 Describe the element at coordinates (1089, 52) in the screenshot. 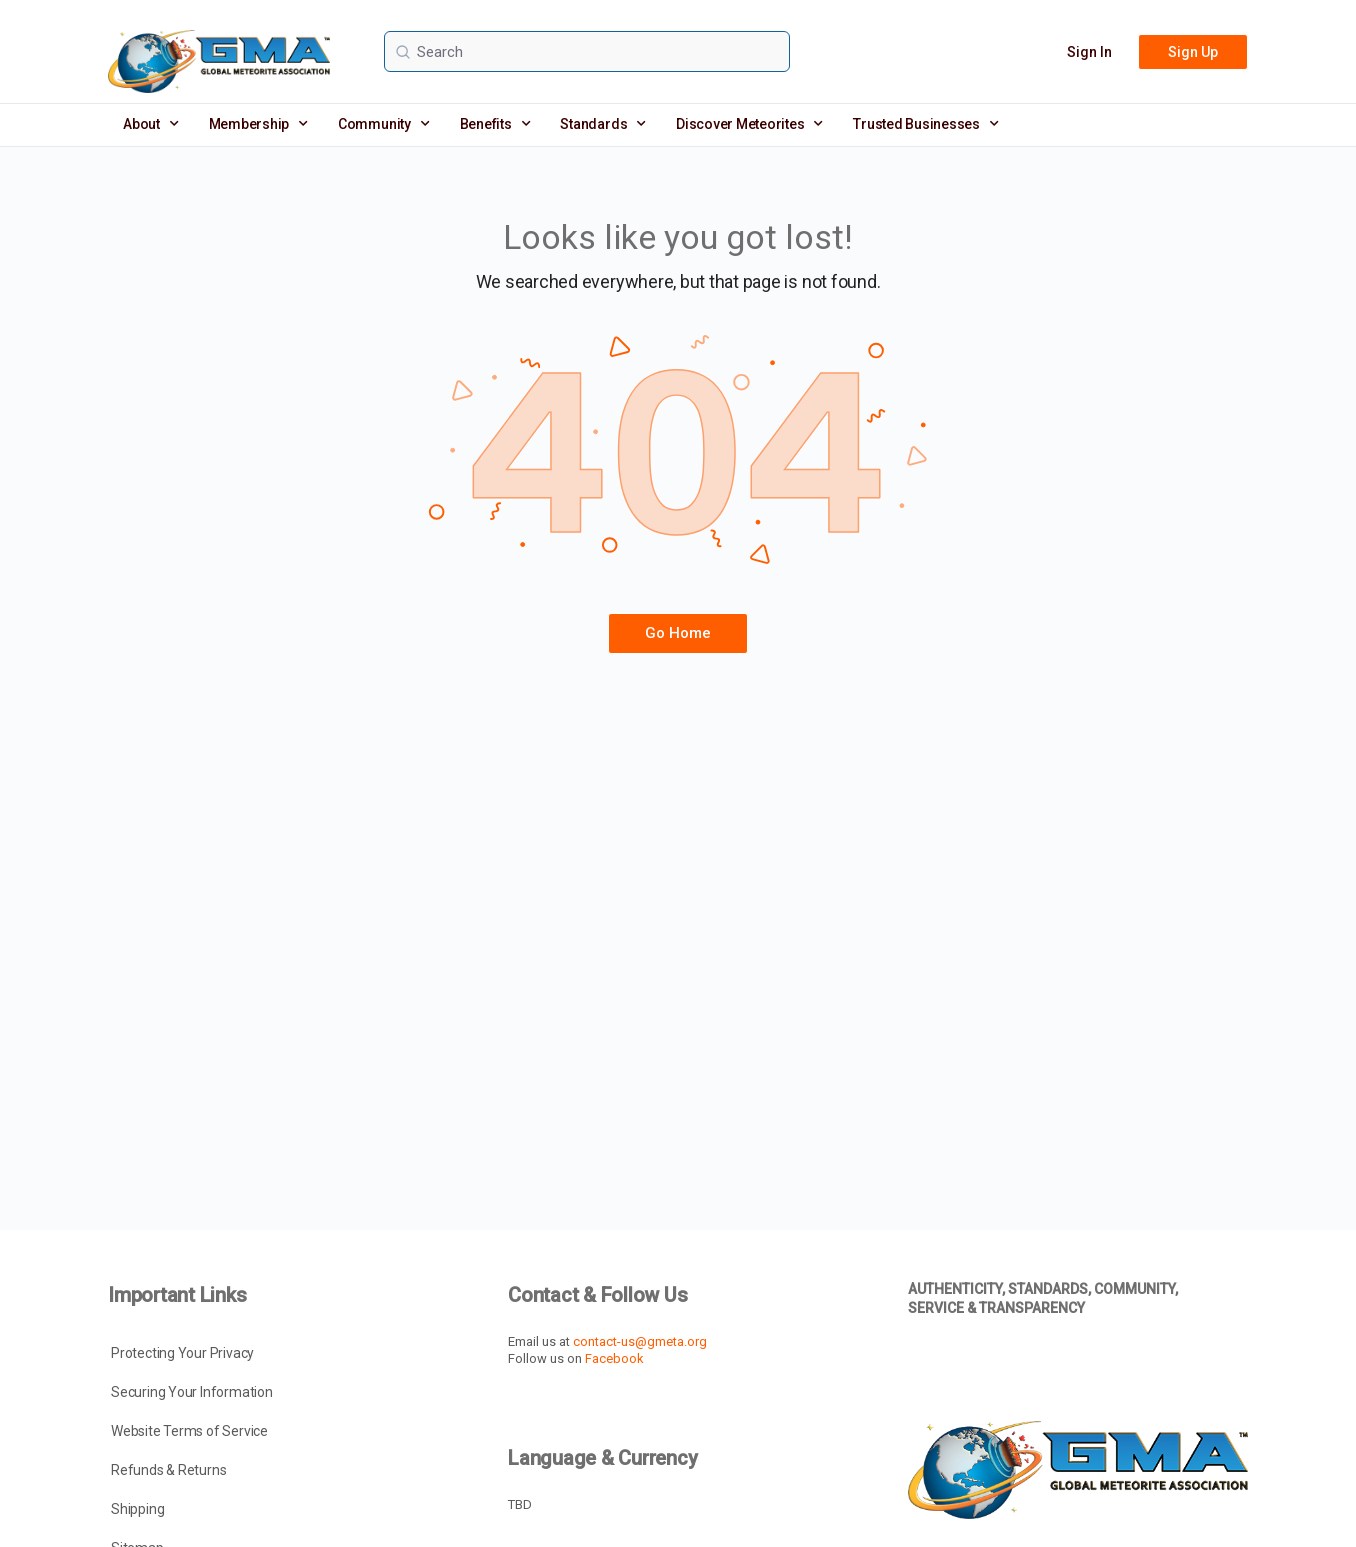

I see `Sign In` at that location.